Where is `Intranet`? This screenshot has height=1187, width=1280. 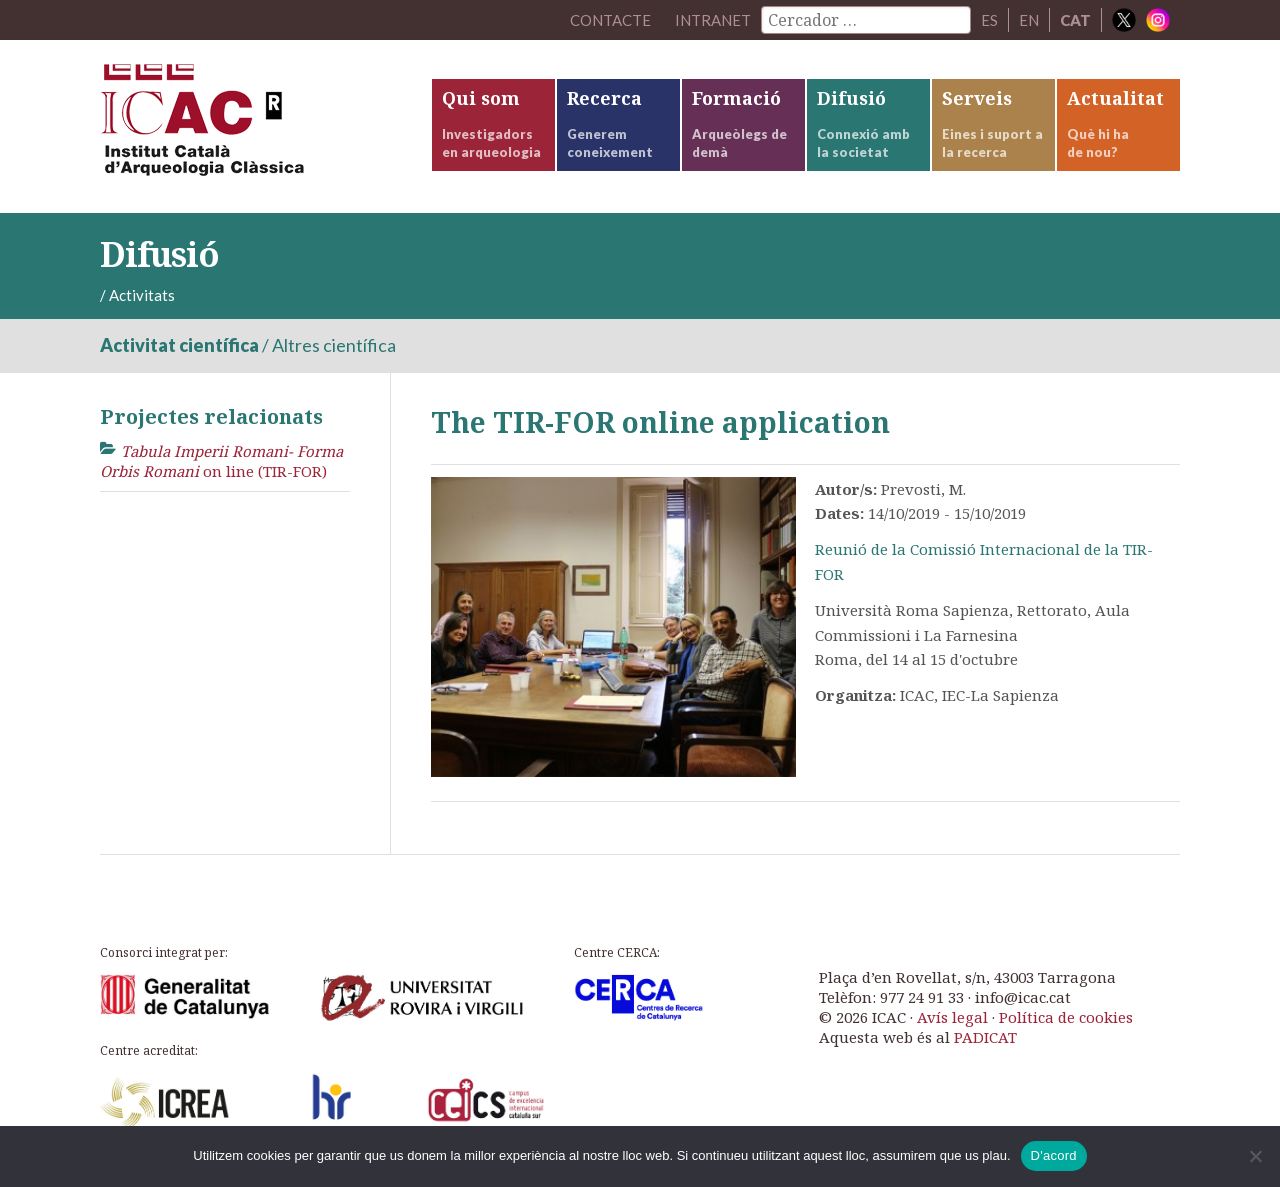
Intranet is located at coordinates (713, 20).